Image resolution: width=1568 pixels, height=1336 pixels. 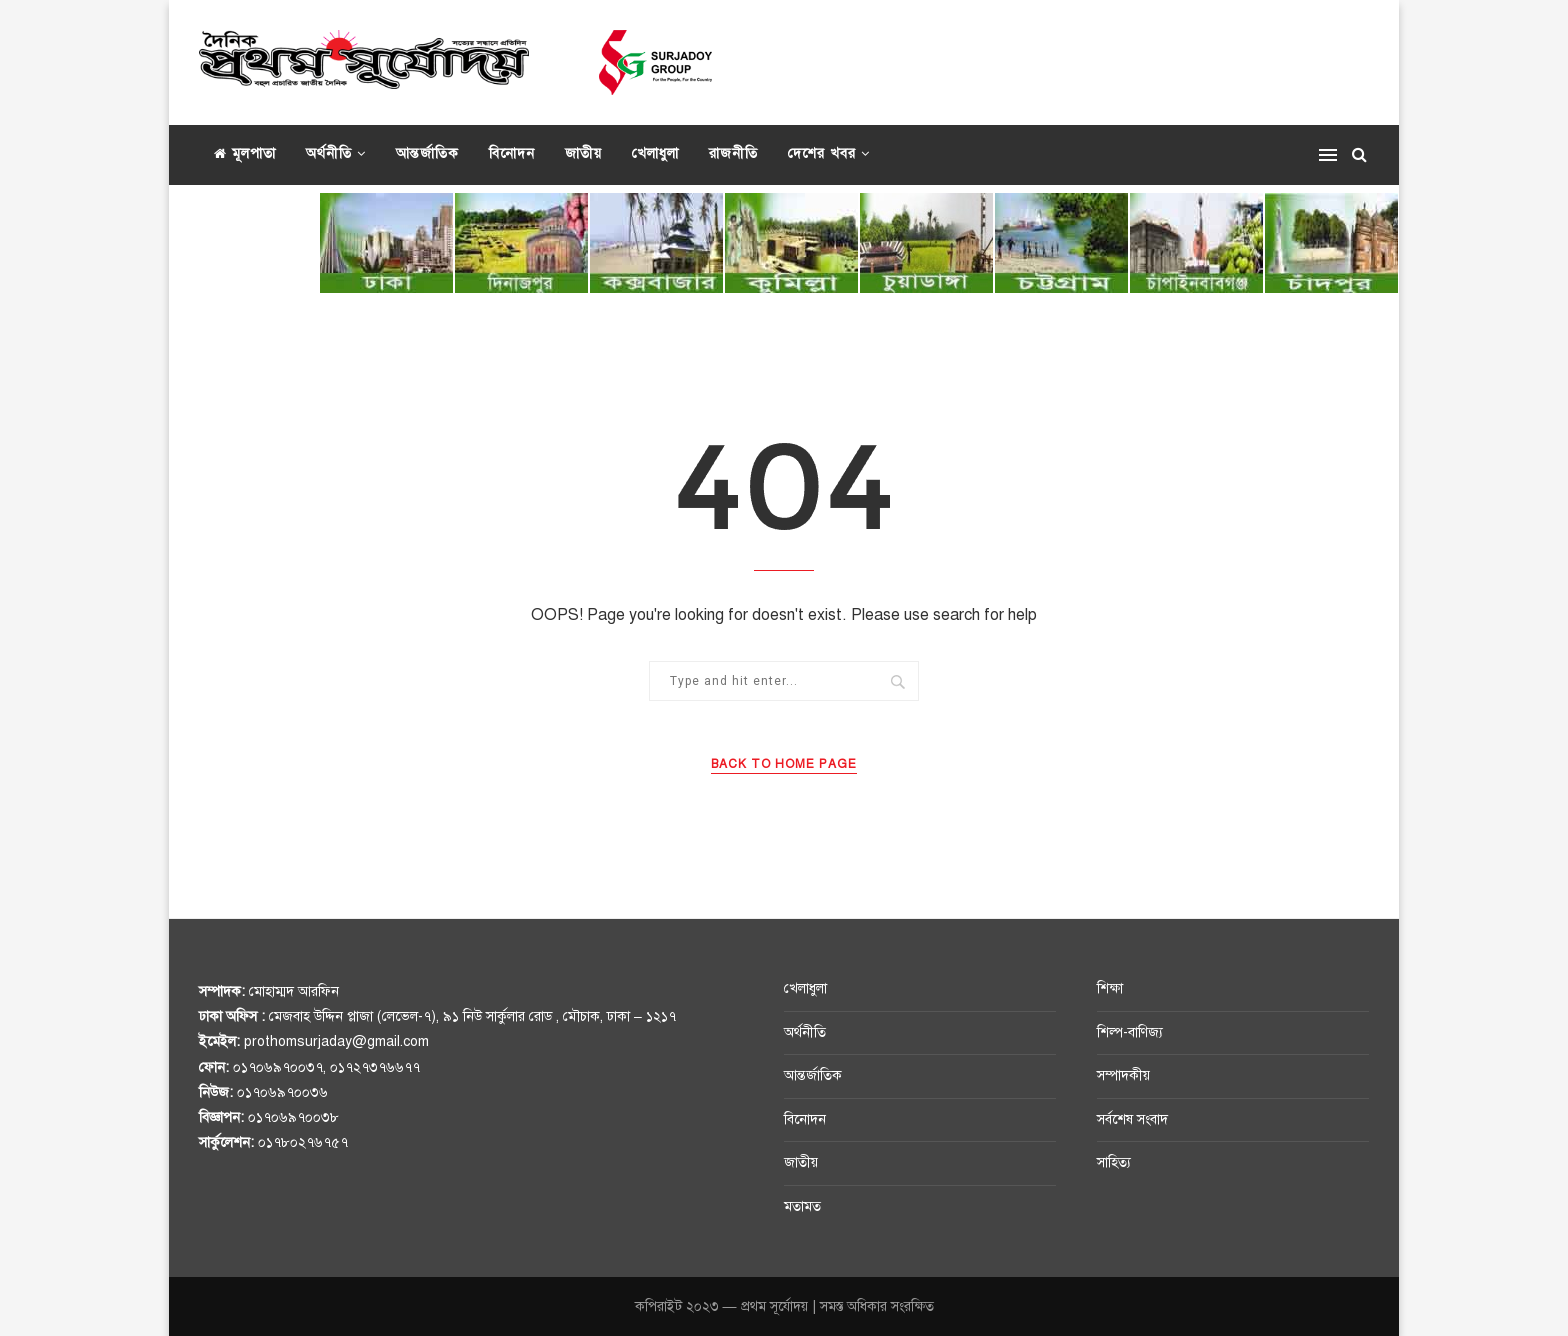 What do you see at coordinates (1114, 1162) in the screenshot?
I see `সাহিত্য` at bounding box center [1114, 1162].